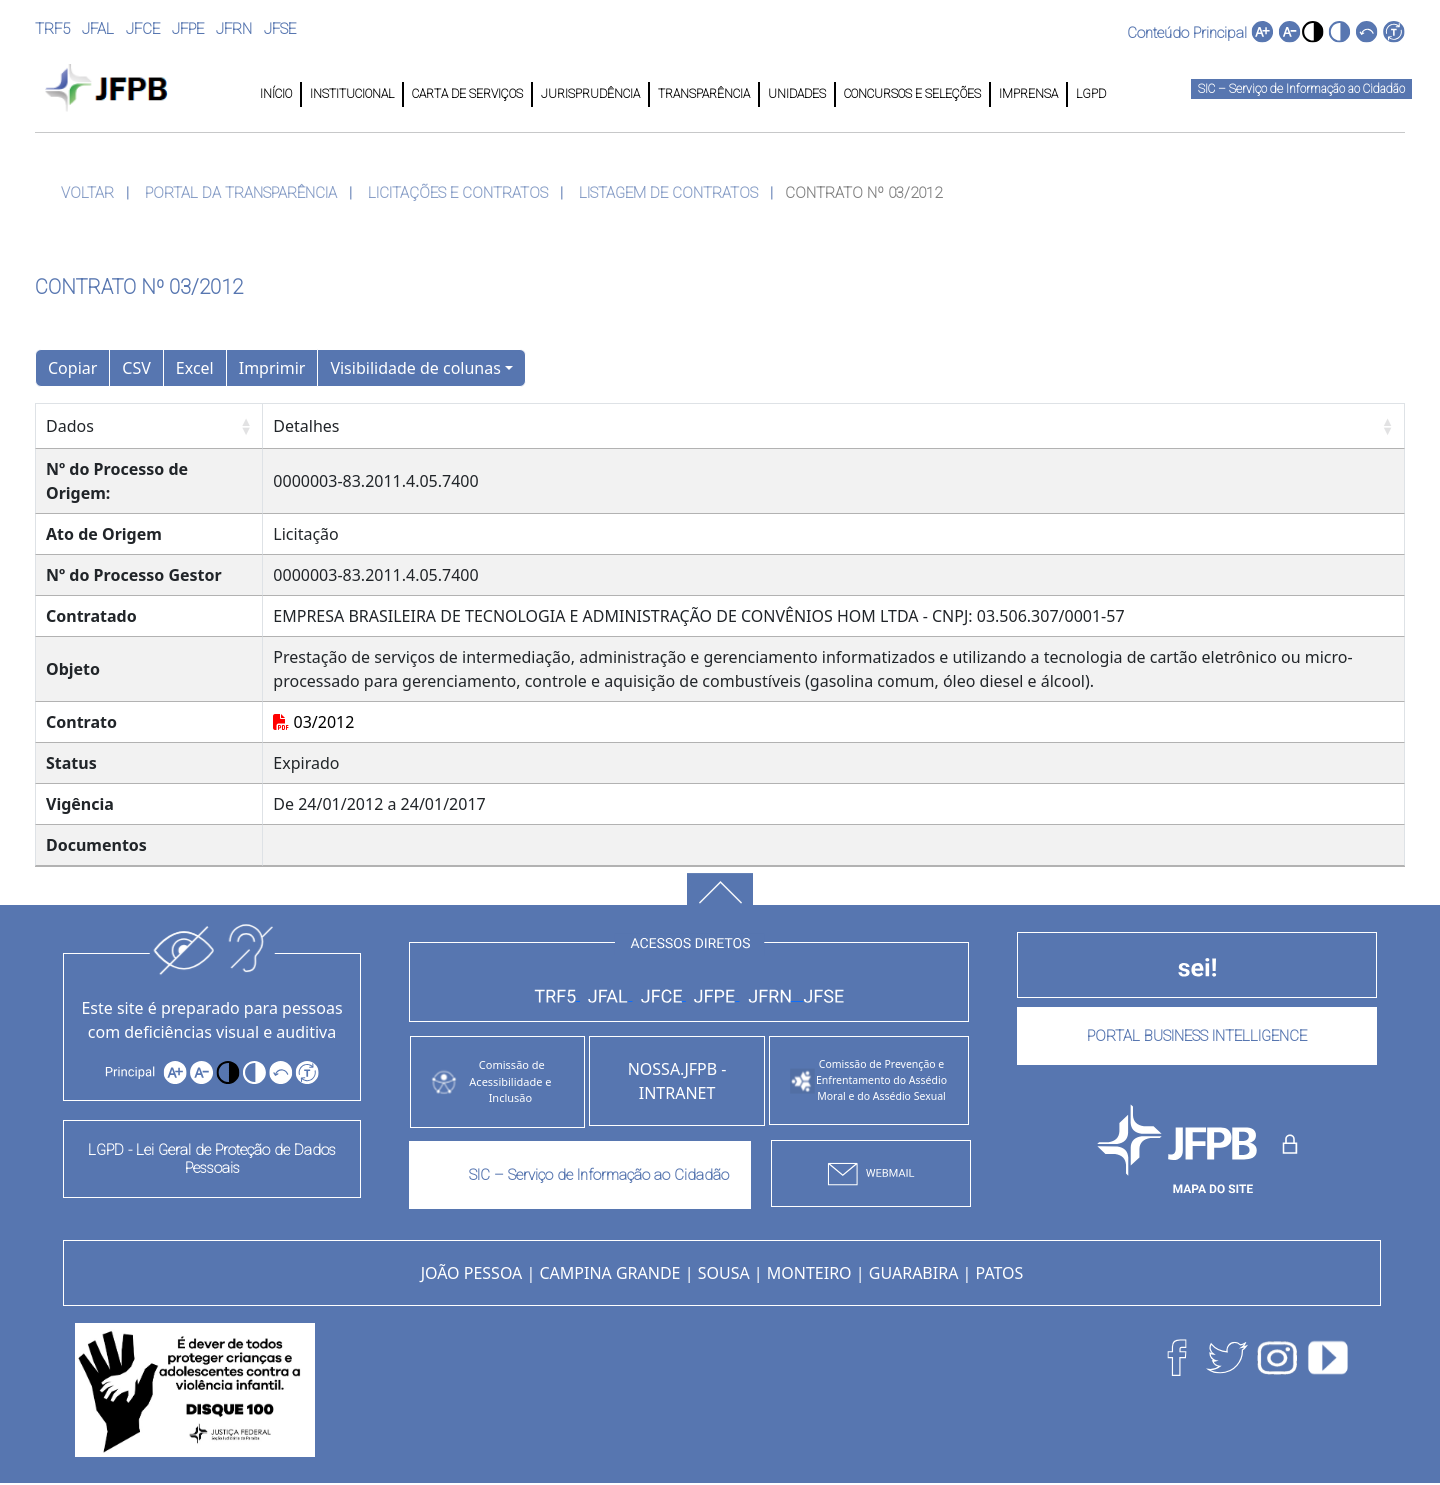 The height and width of the screenshot is (1485, 1440). I want to click on Detalhes [Detalhes: Ordenar colunas de forma ascendente], so click(306, 426).